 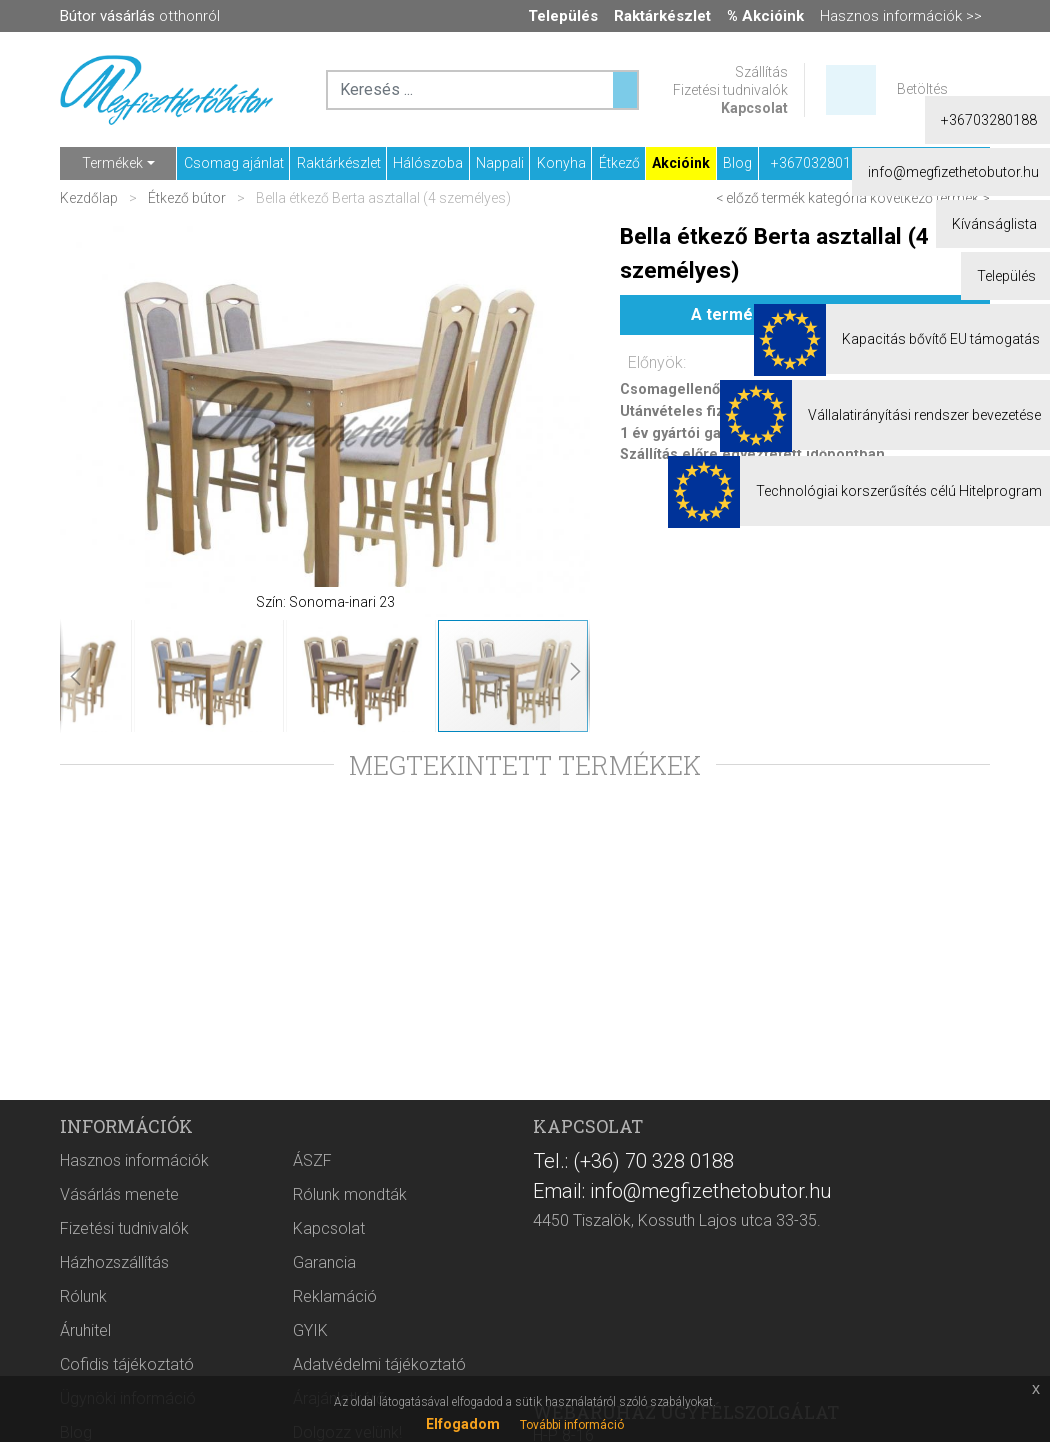 I want to click on GYIK, so click(x=310, y=1330).